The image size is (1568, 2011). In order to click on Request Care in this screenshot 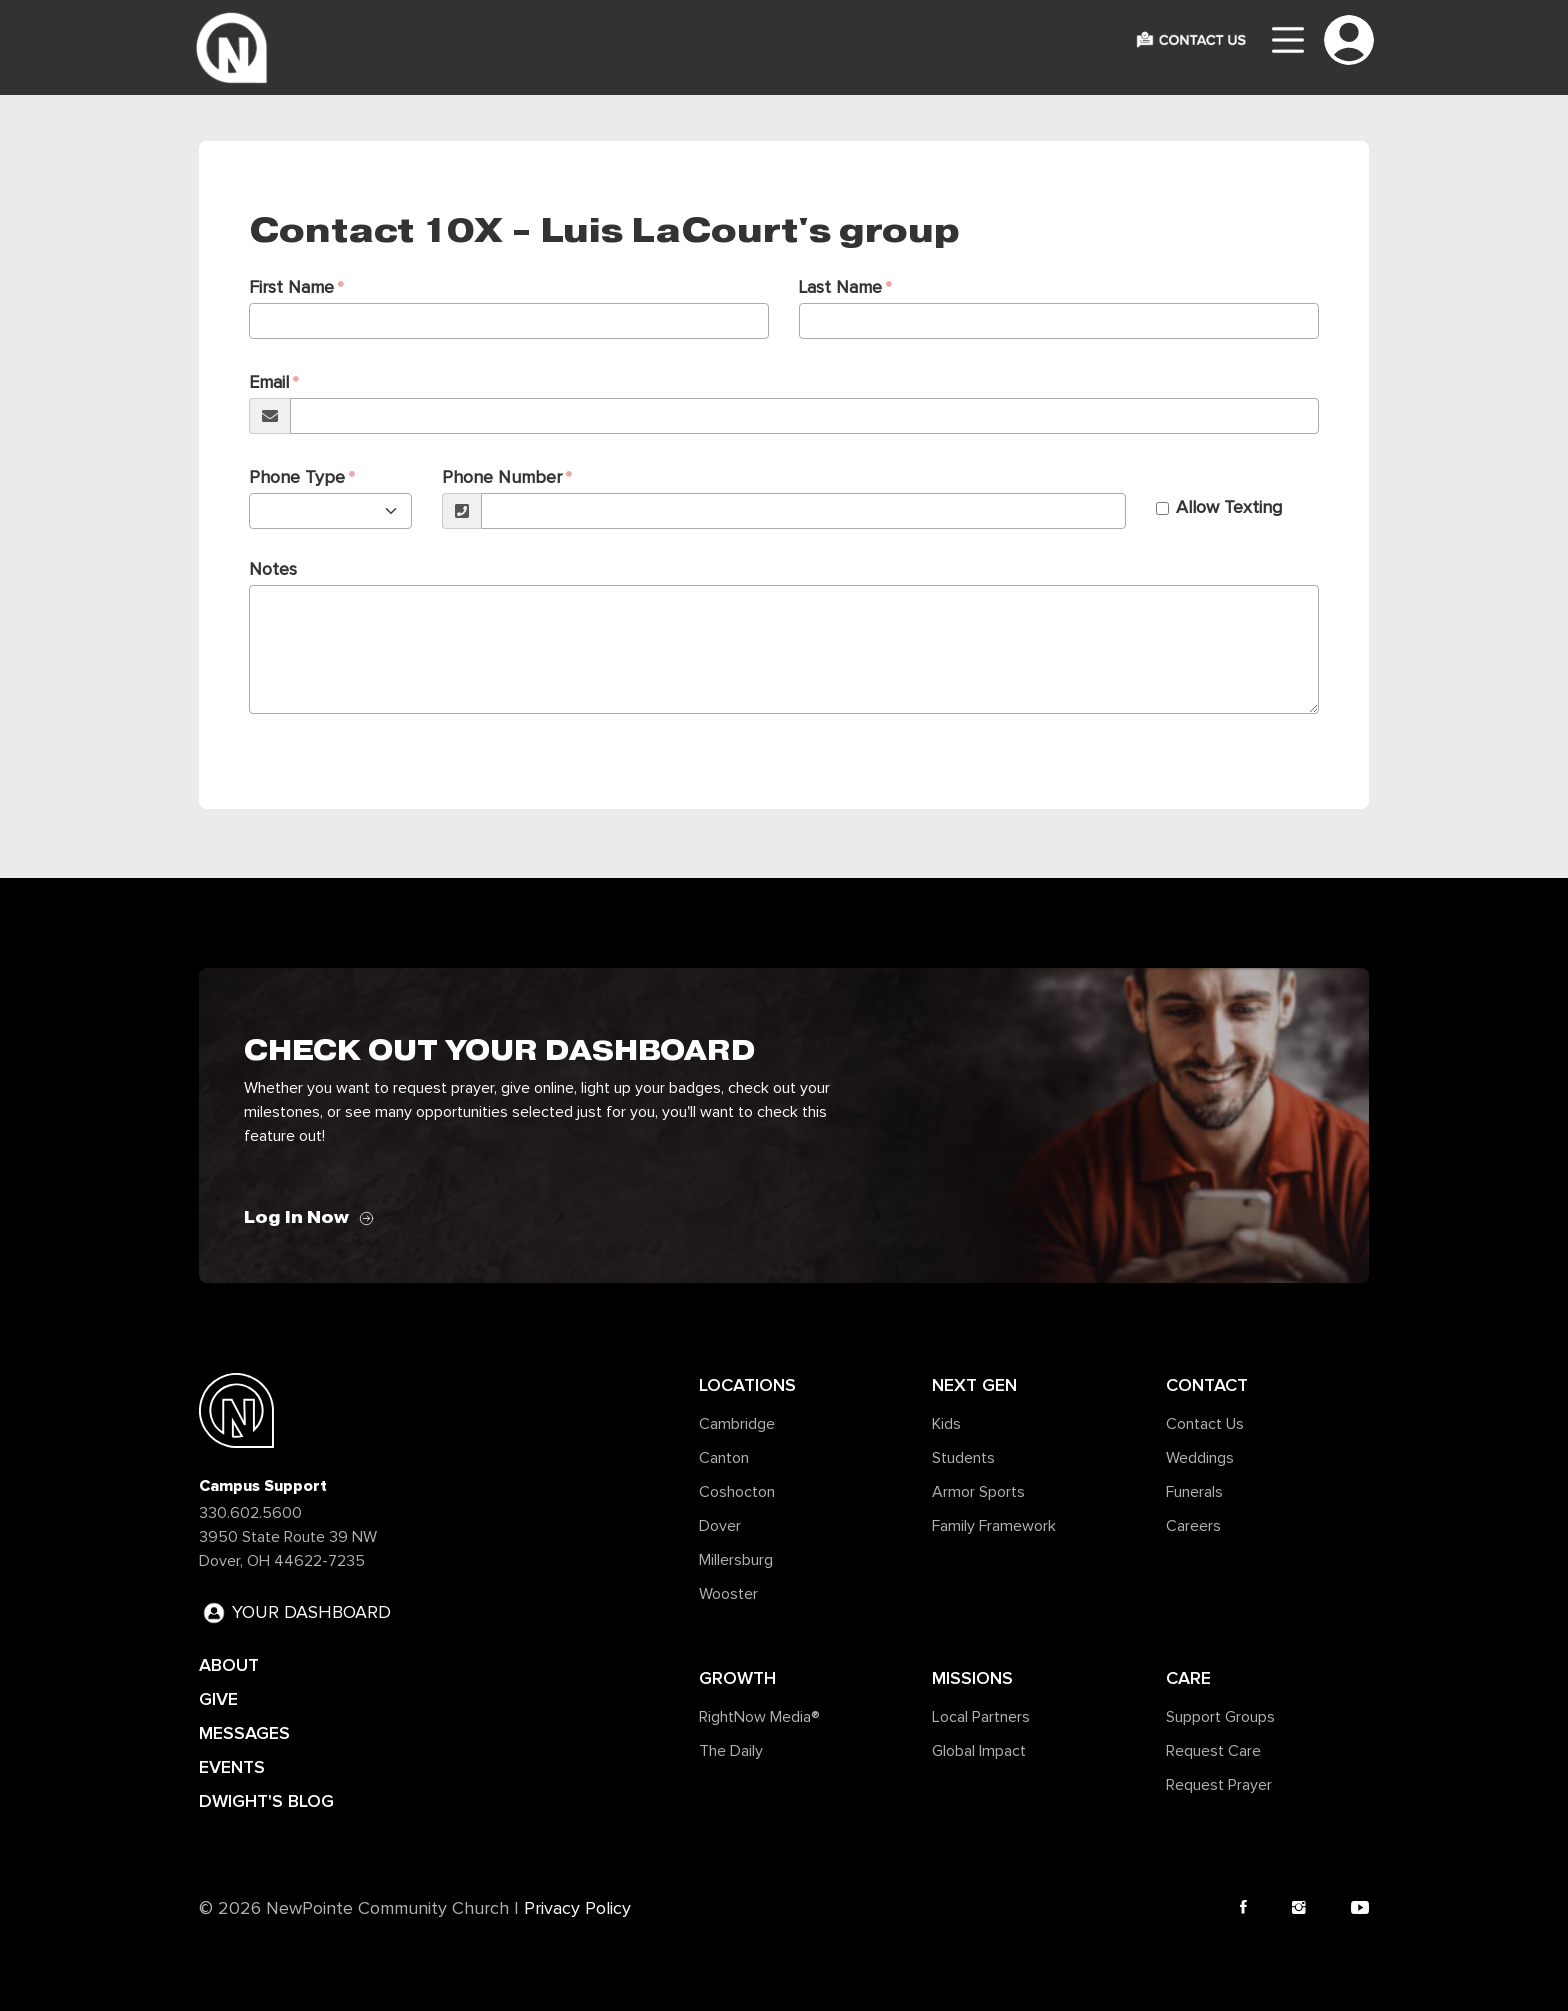, I will do `click(1213, 1751)`.